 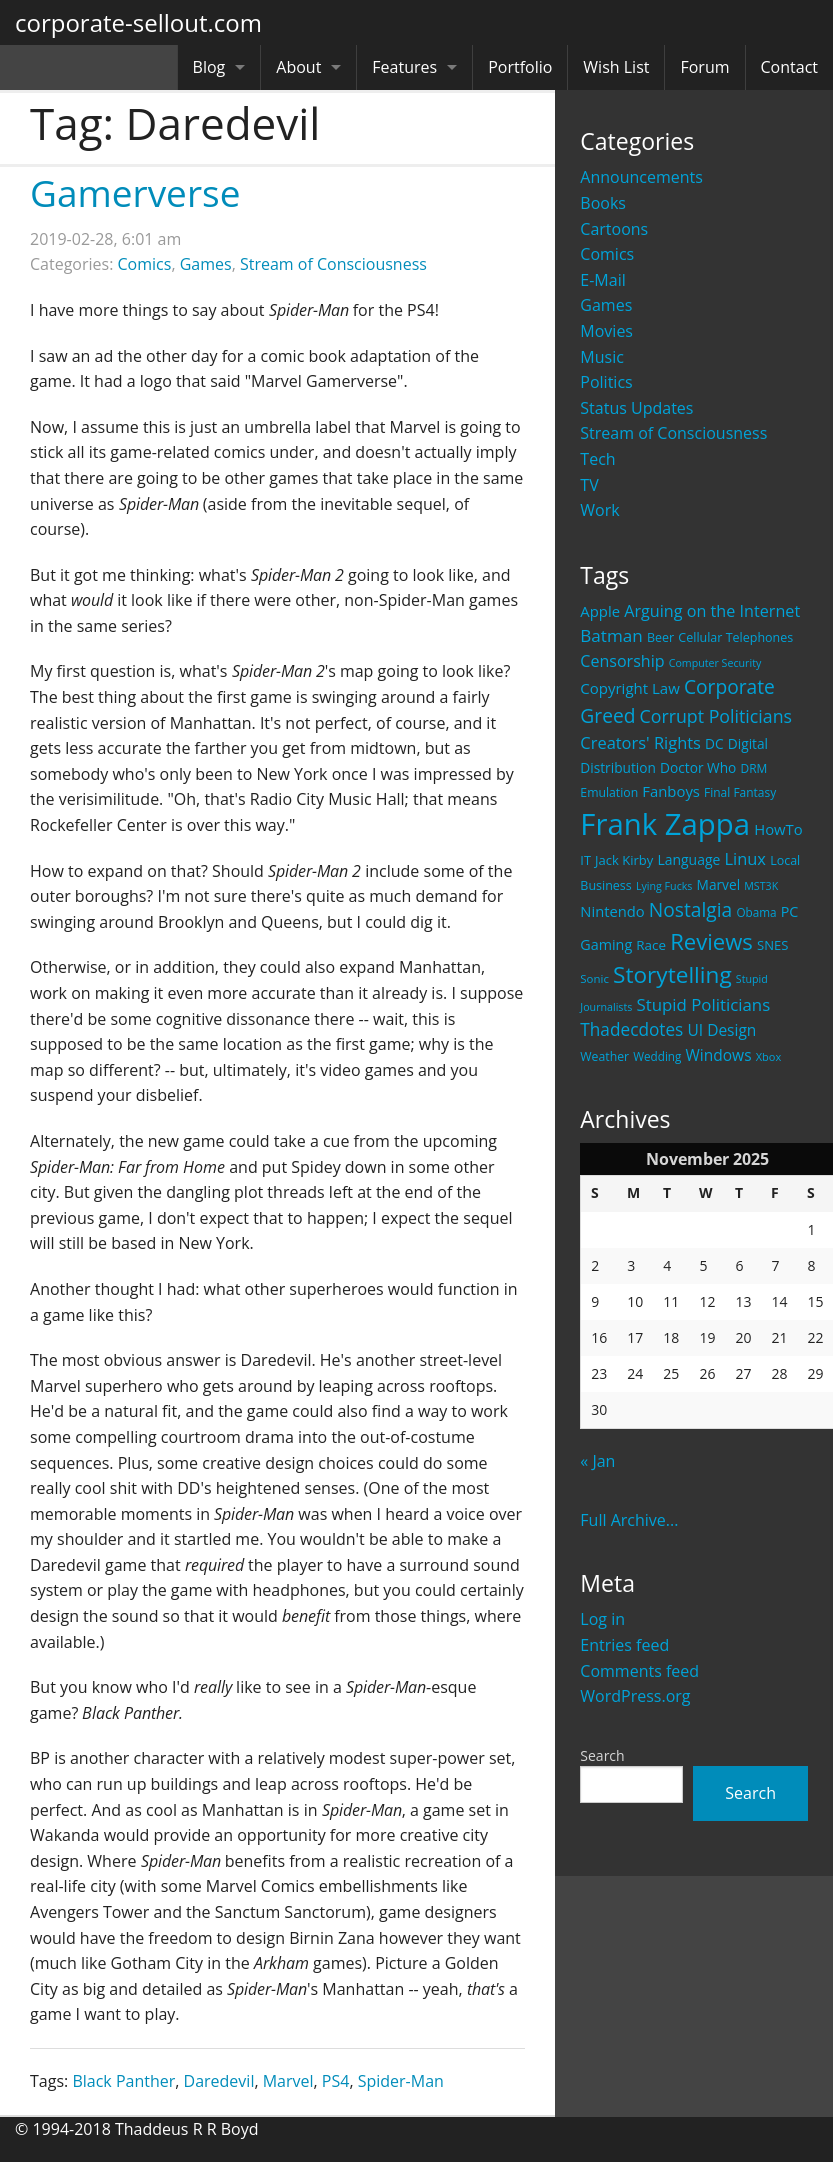 What do you see at coordinates (716, 716) in the screenshot?
I see `Corrupt Politicians [Corrupt Politicians (54 items)]` at bounding box center [716, 716].